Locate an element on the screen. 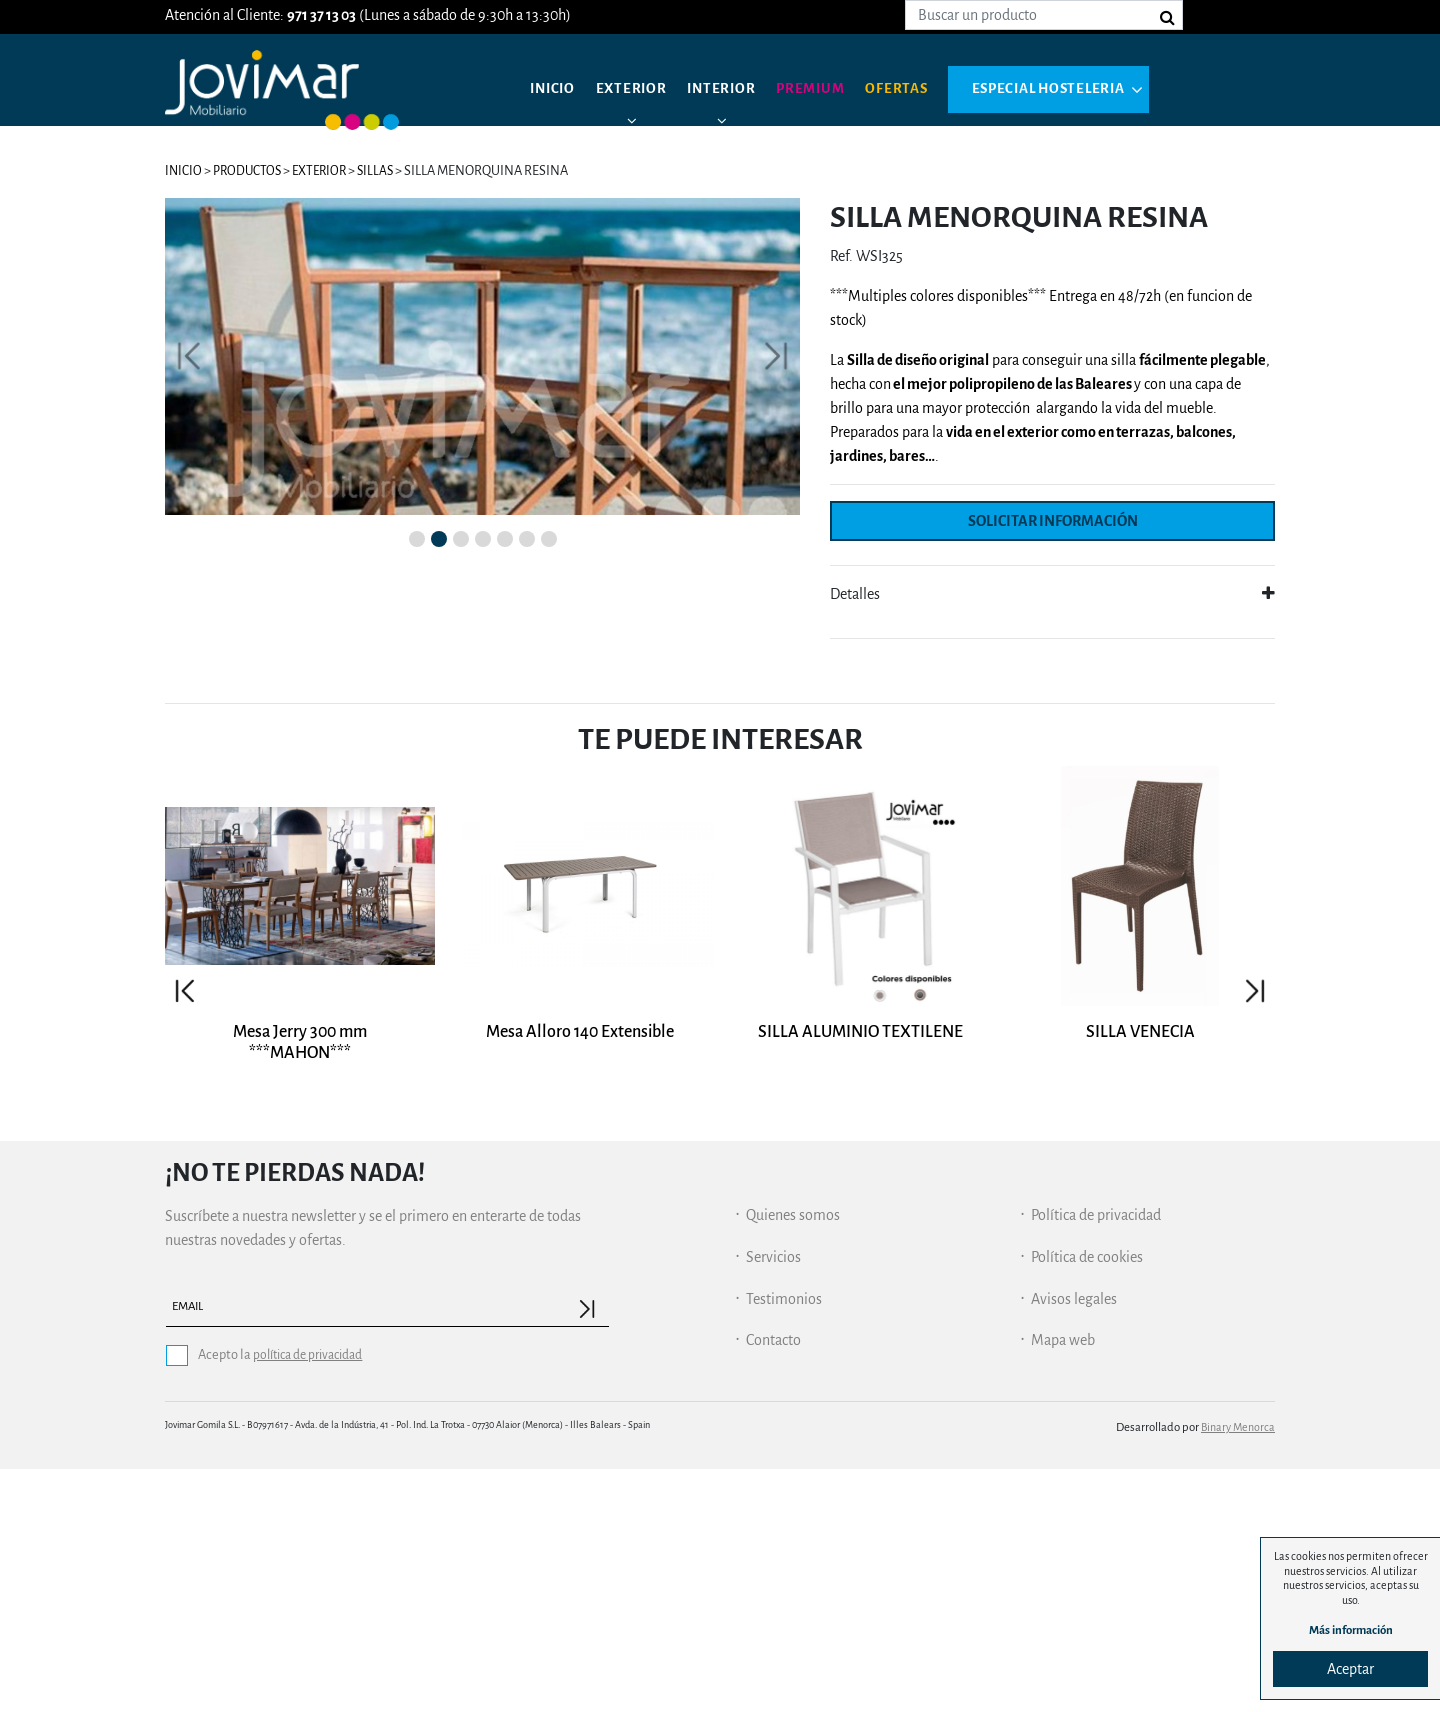  Avisos legales is located at coordinates (1074, 1541).